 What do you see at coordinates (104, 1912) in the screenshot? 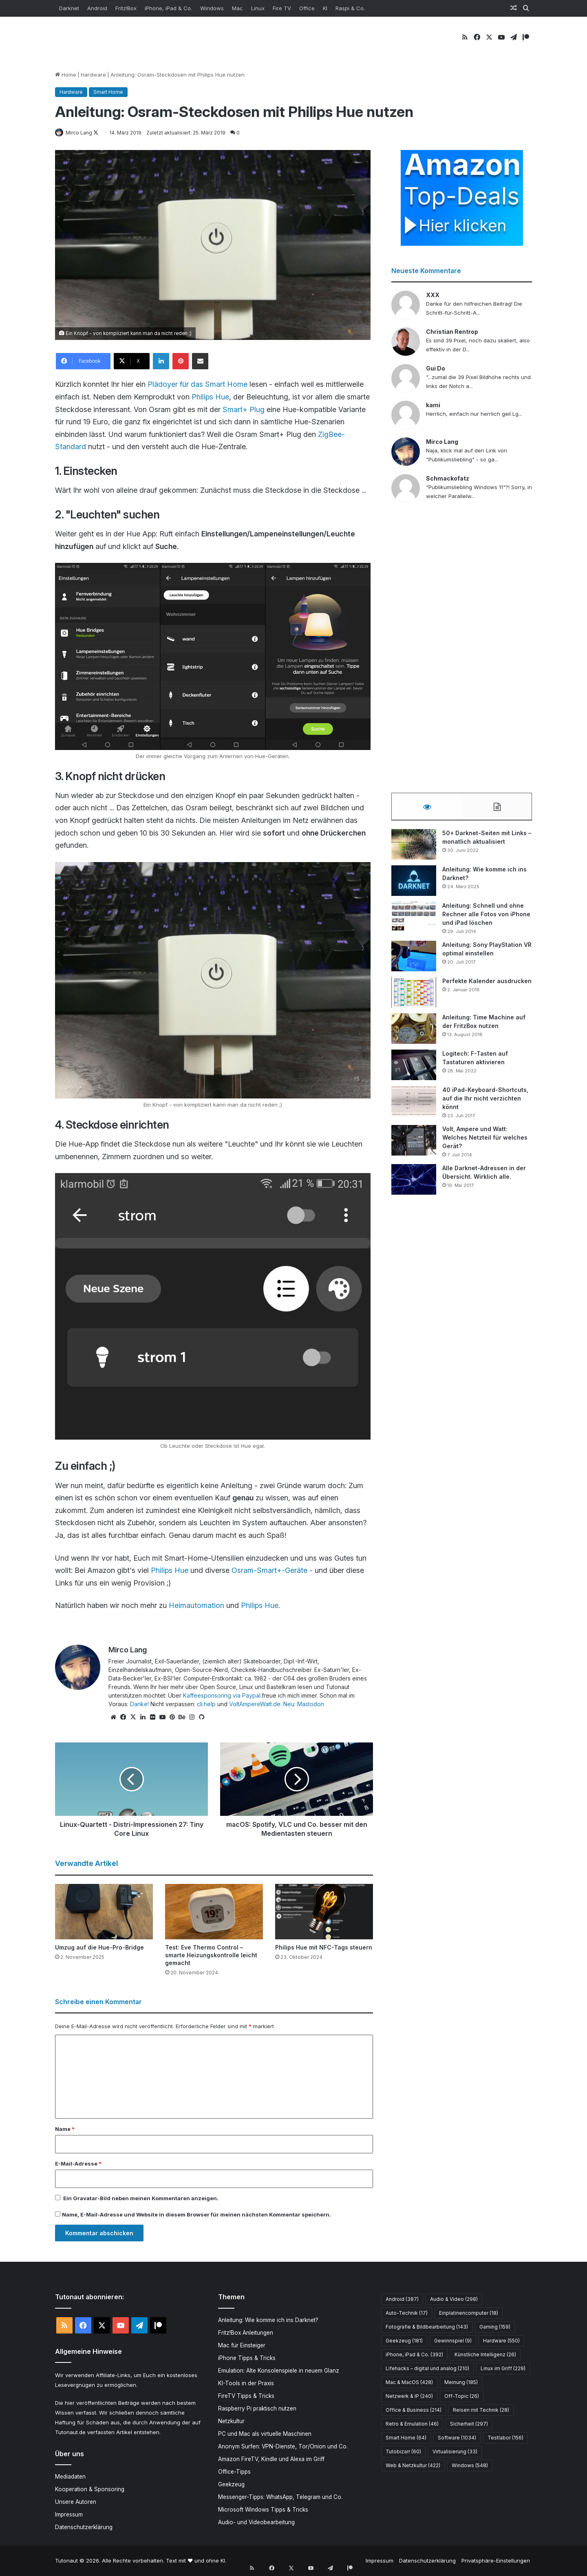
I see `[Umzug auf die Hue-Pro-Bridge]` at bounding box center [104, 1912].